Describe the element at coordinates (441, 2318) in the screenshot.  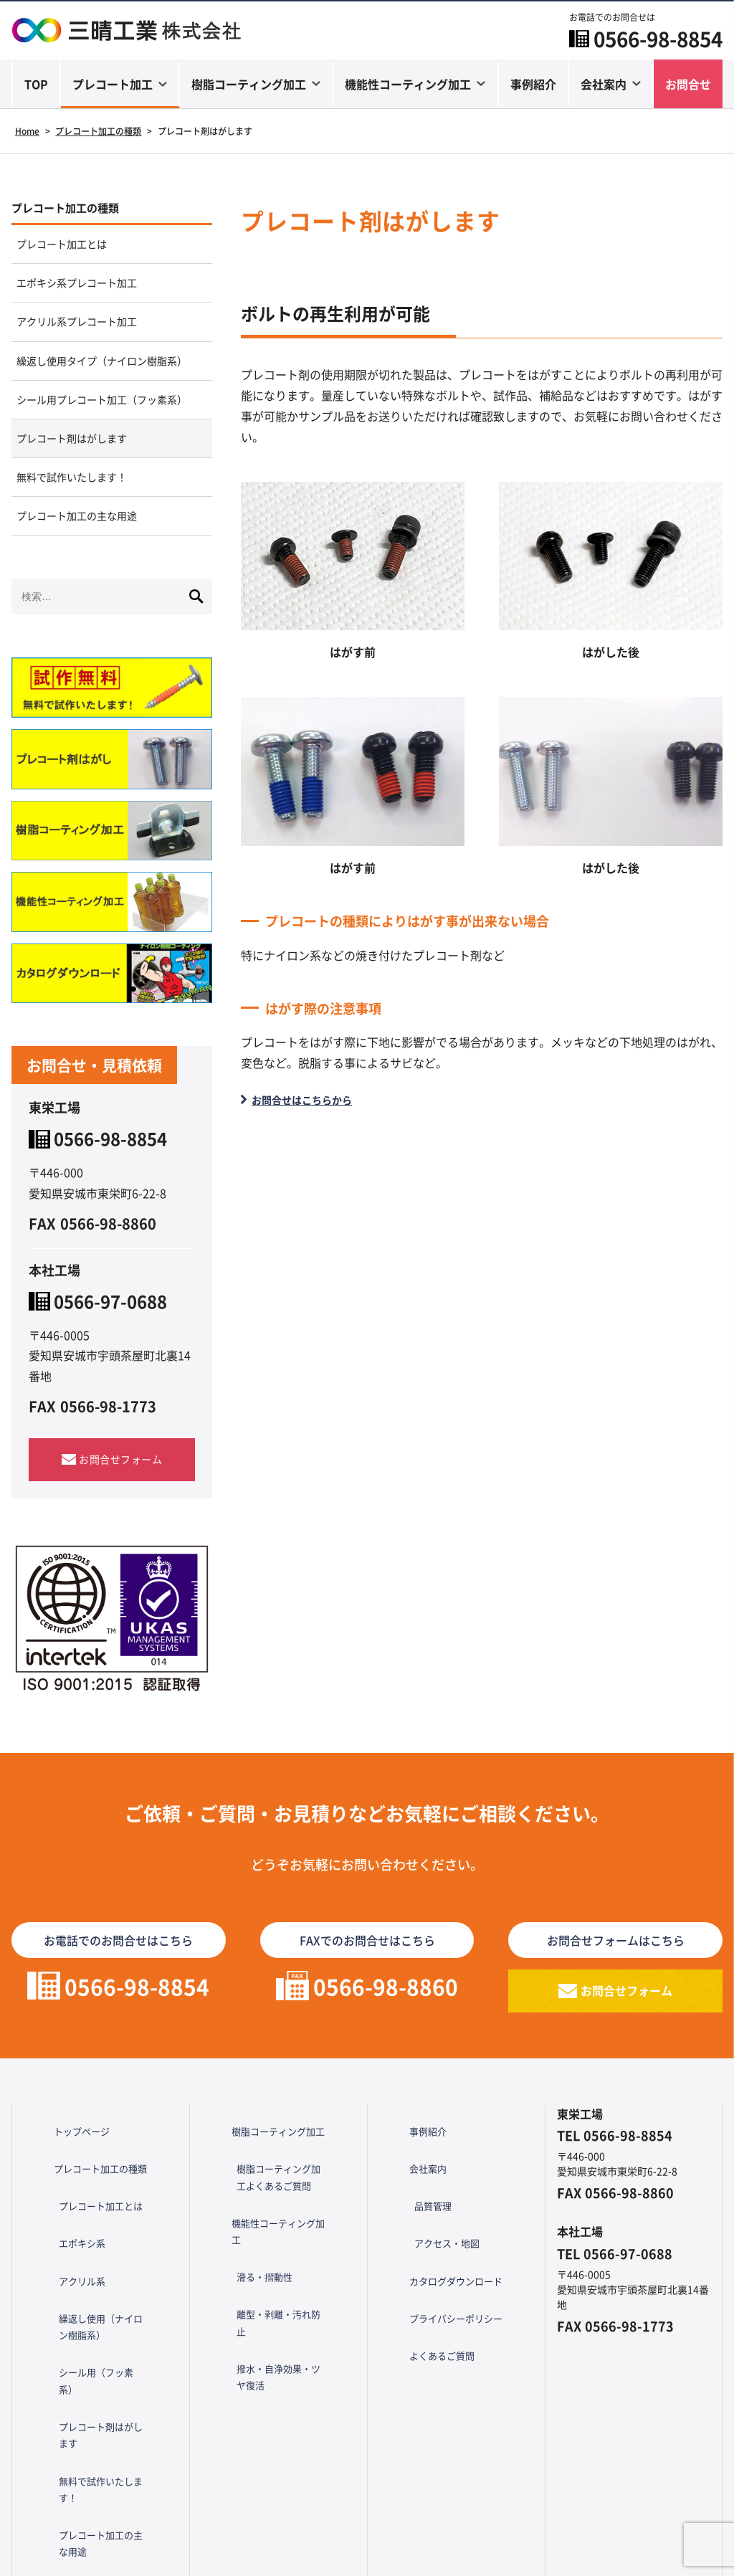
I see `カタログダウンロード` at that location.